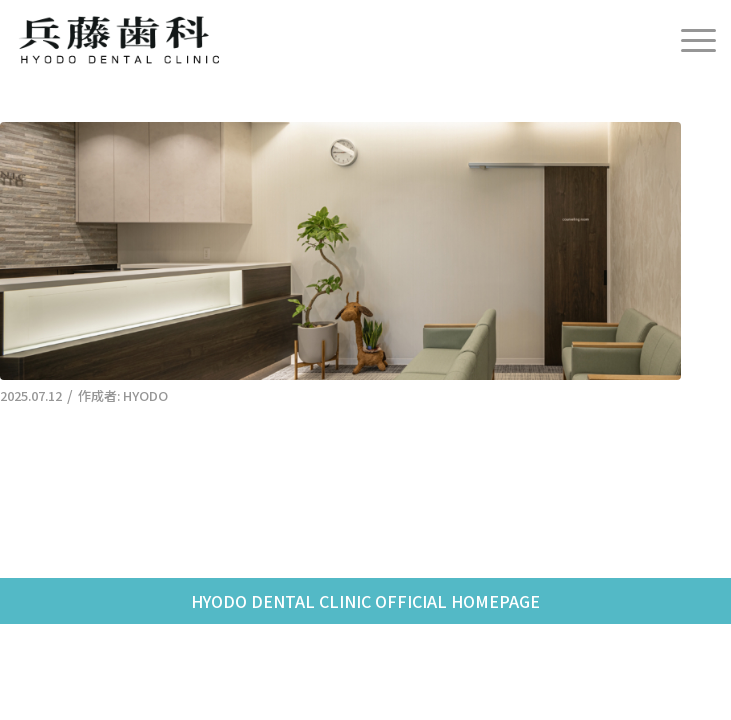  Describe the element at coordinates (688, 40) in the screenshot. I see `[menuitem]` at that location.